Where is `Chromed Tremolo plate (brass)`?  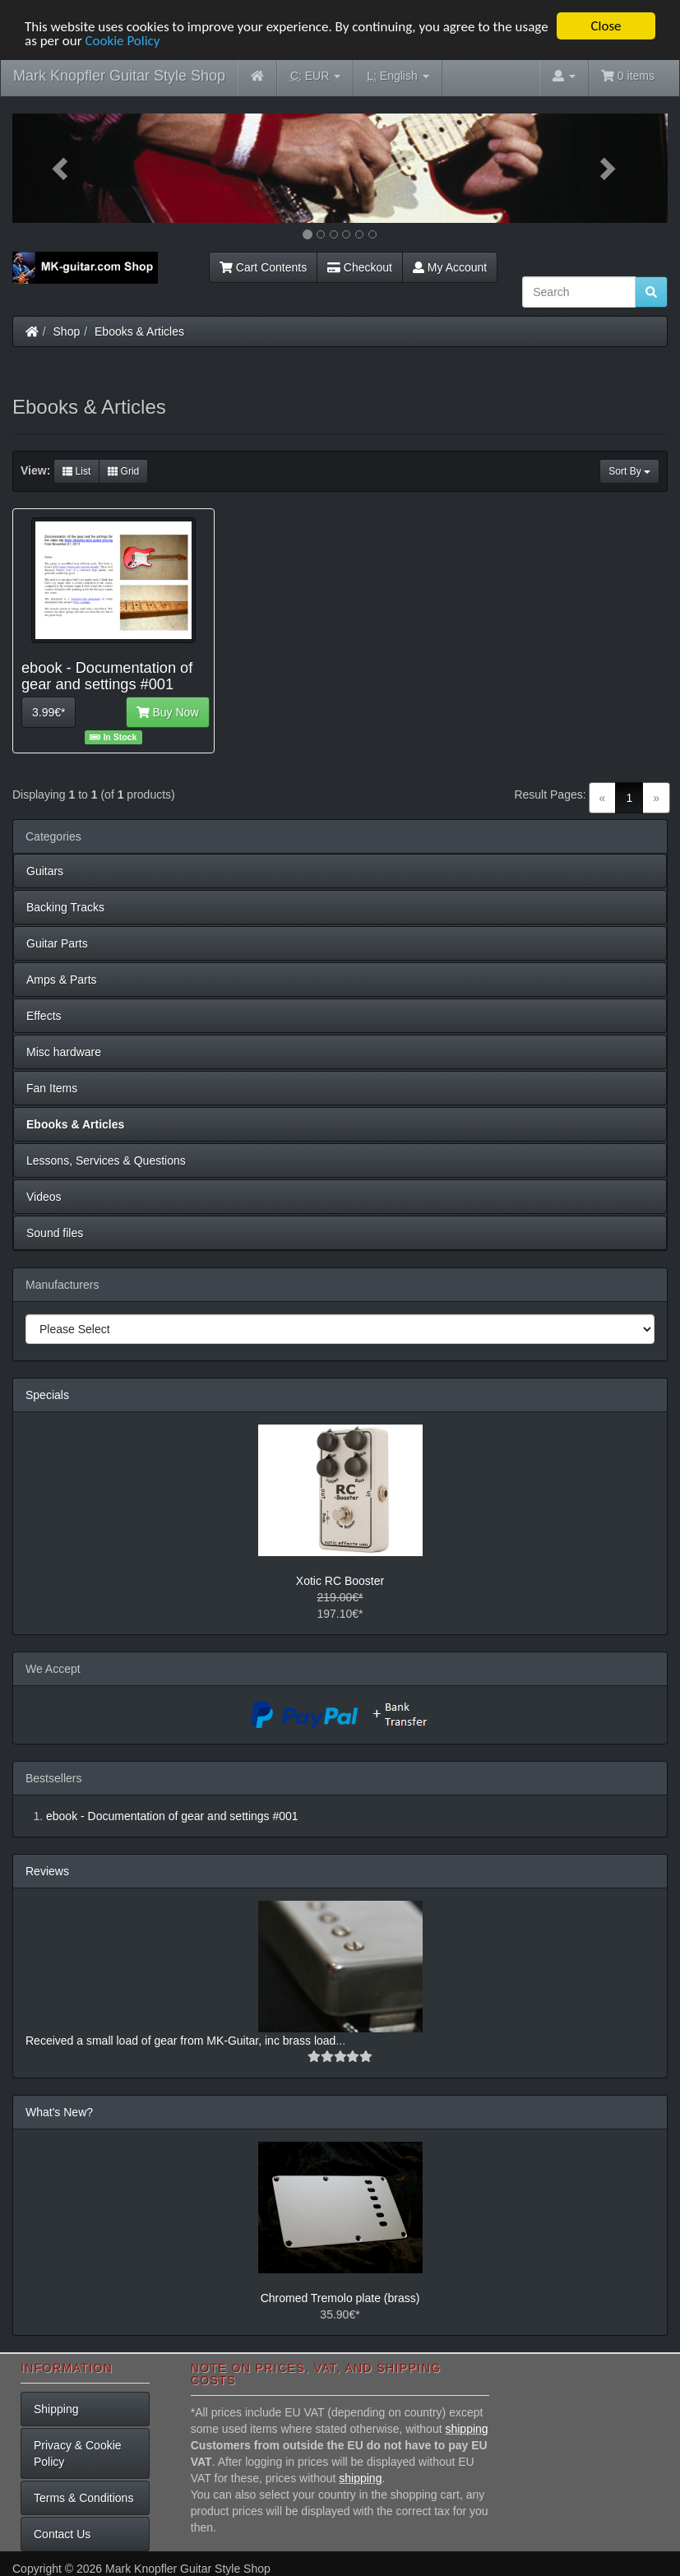
Chromed Tremolo plate (brass) is located at coordinates (340, 2298).